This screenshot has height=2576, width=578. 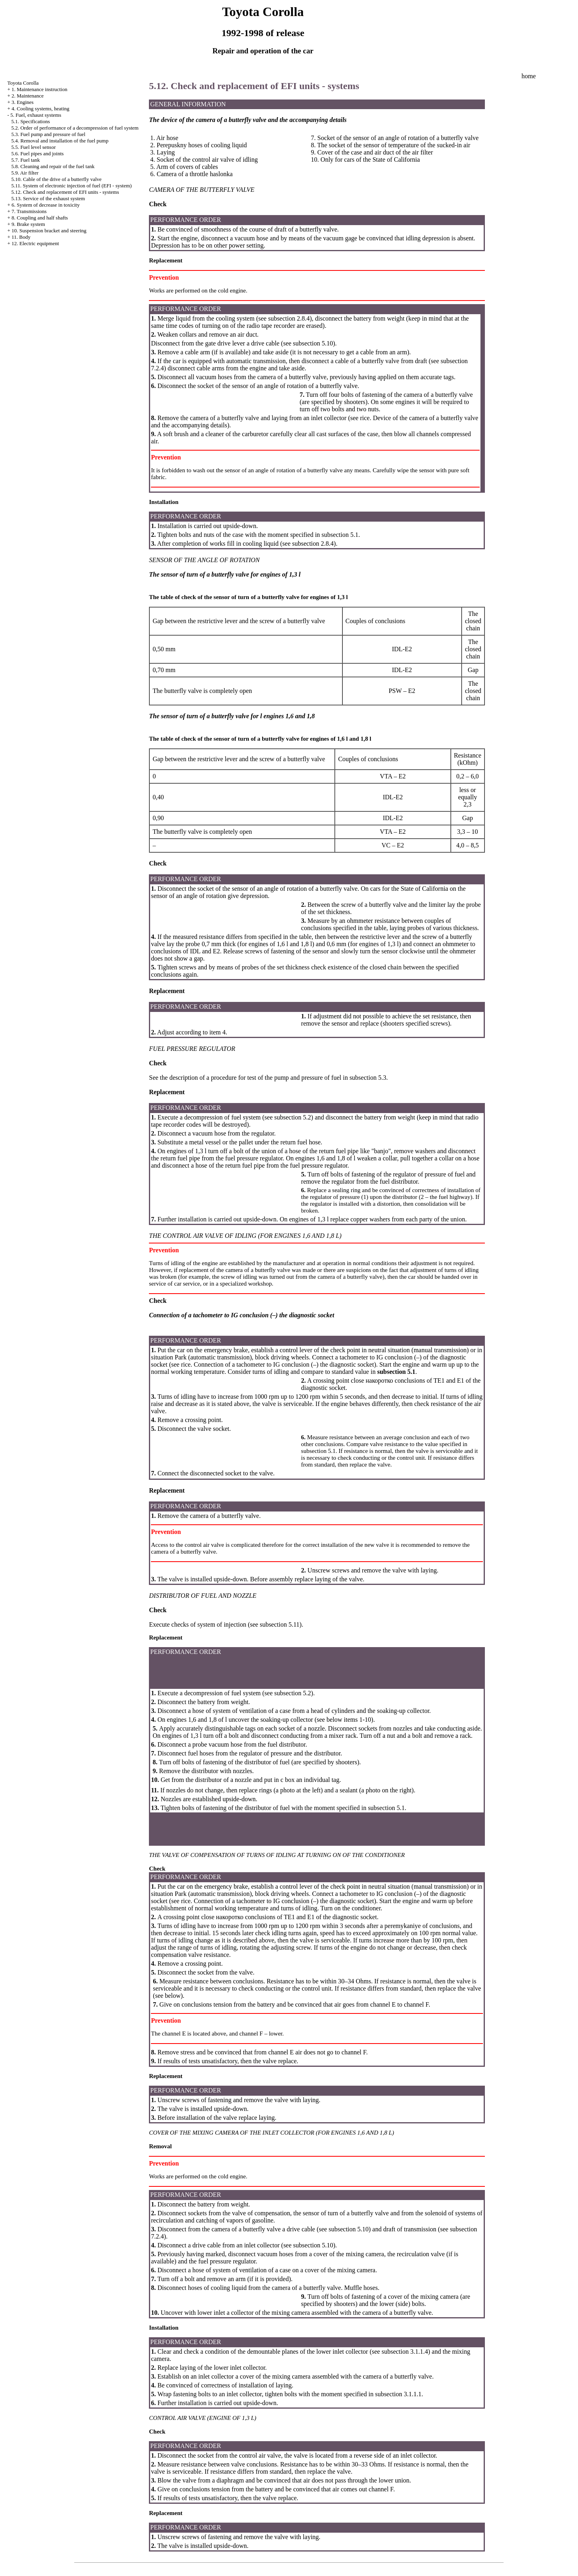 What do you see at coordinates (59, 141) in the screenshot?
I see `5.4. Removal and installation of the fuel pump` at bounding box center [59, 141].